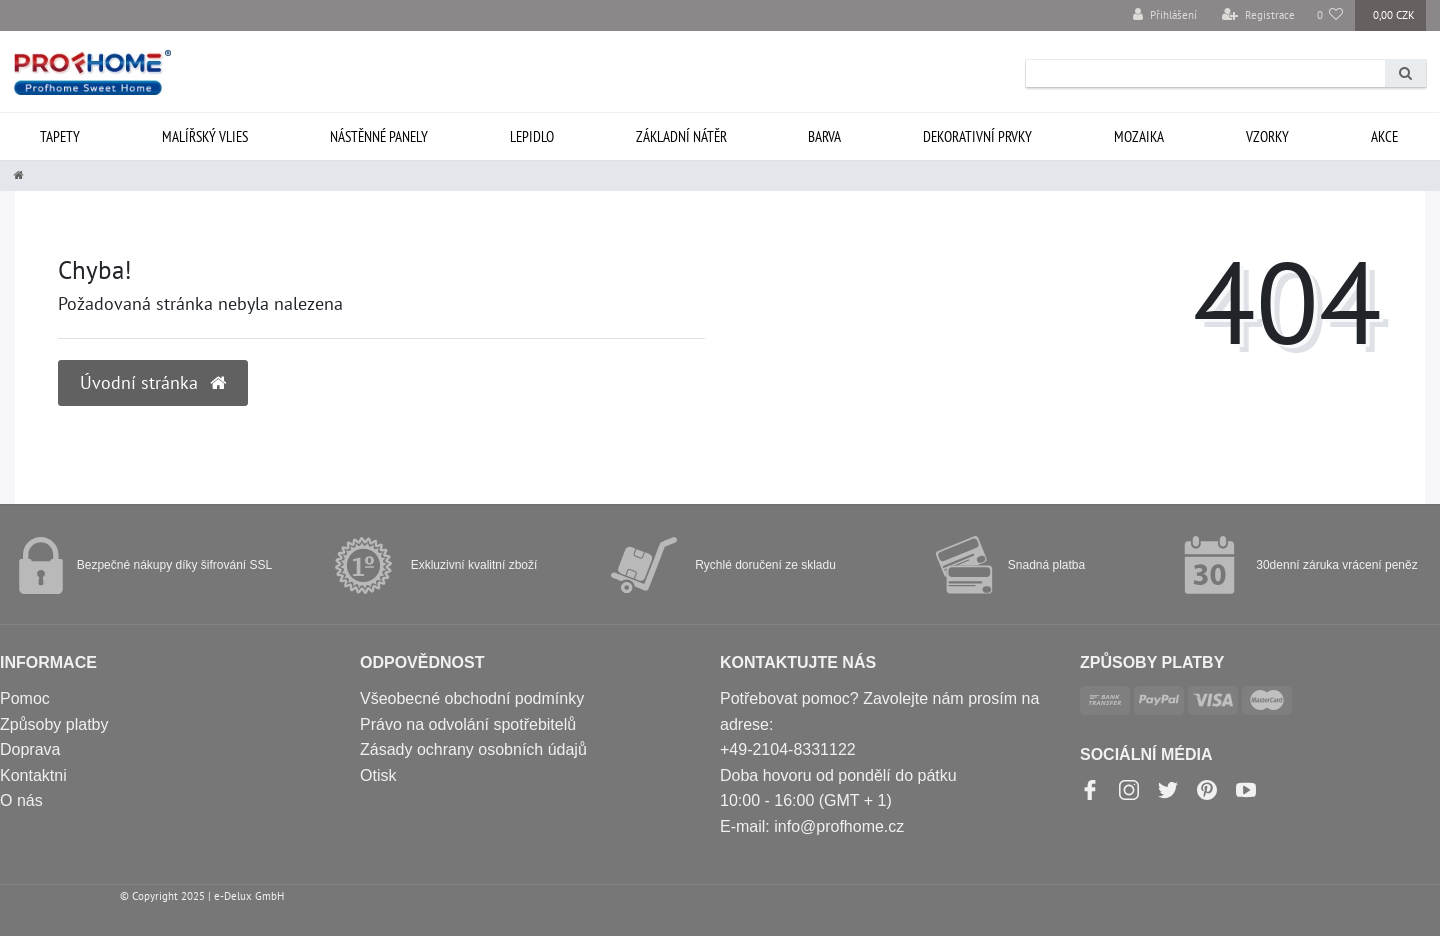  What do you see at coordinates (824, 136) in the screenshot?
I see `Barva` at bounding box center [824, 136].